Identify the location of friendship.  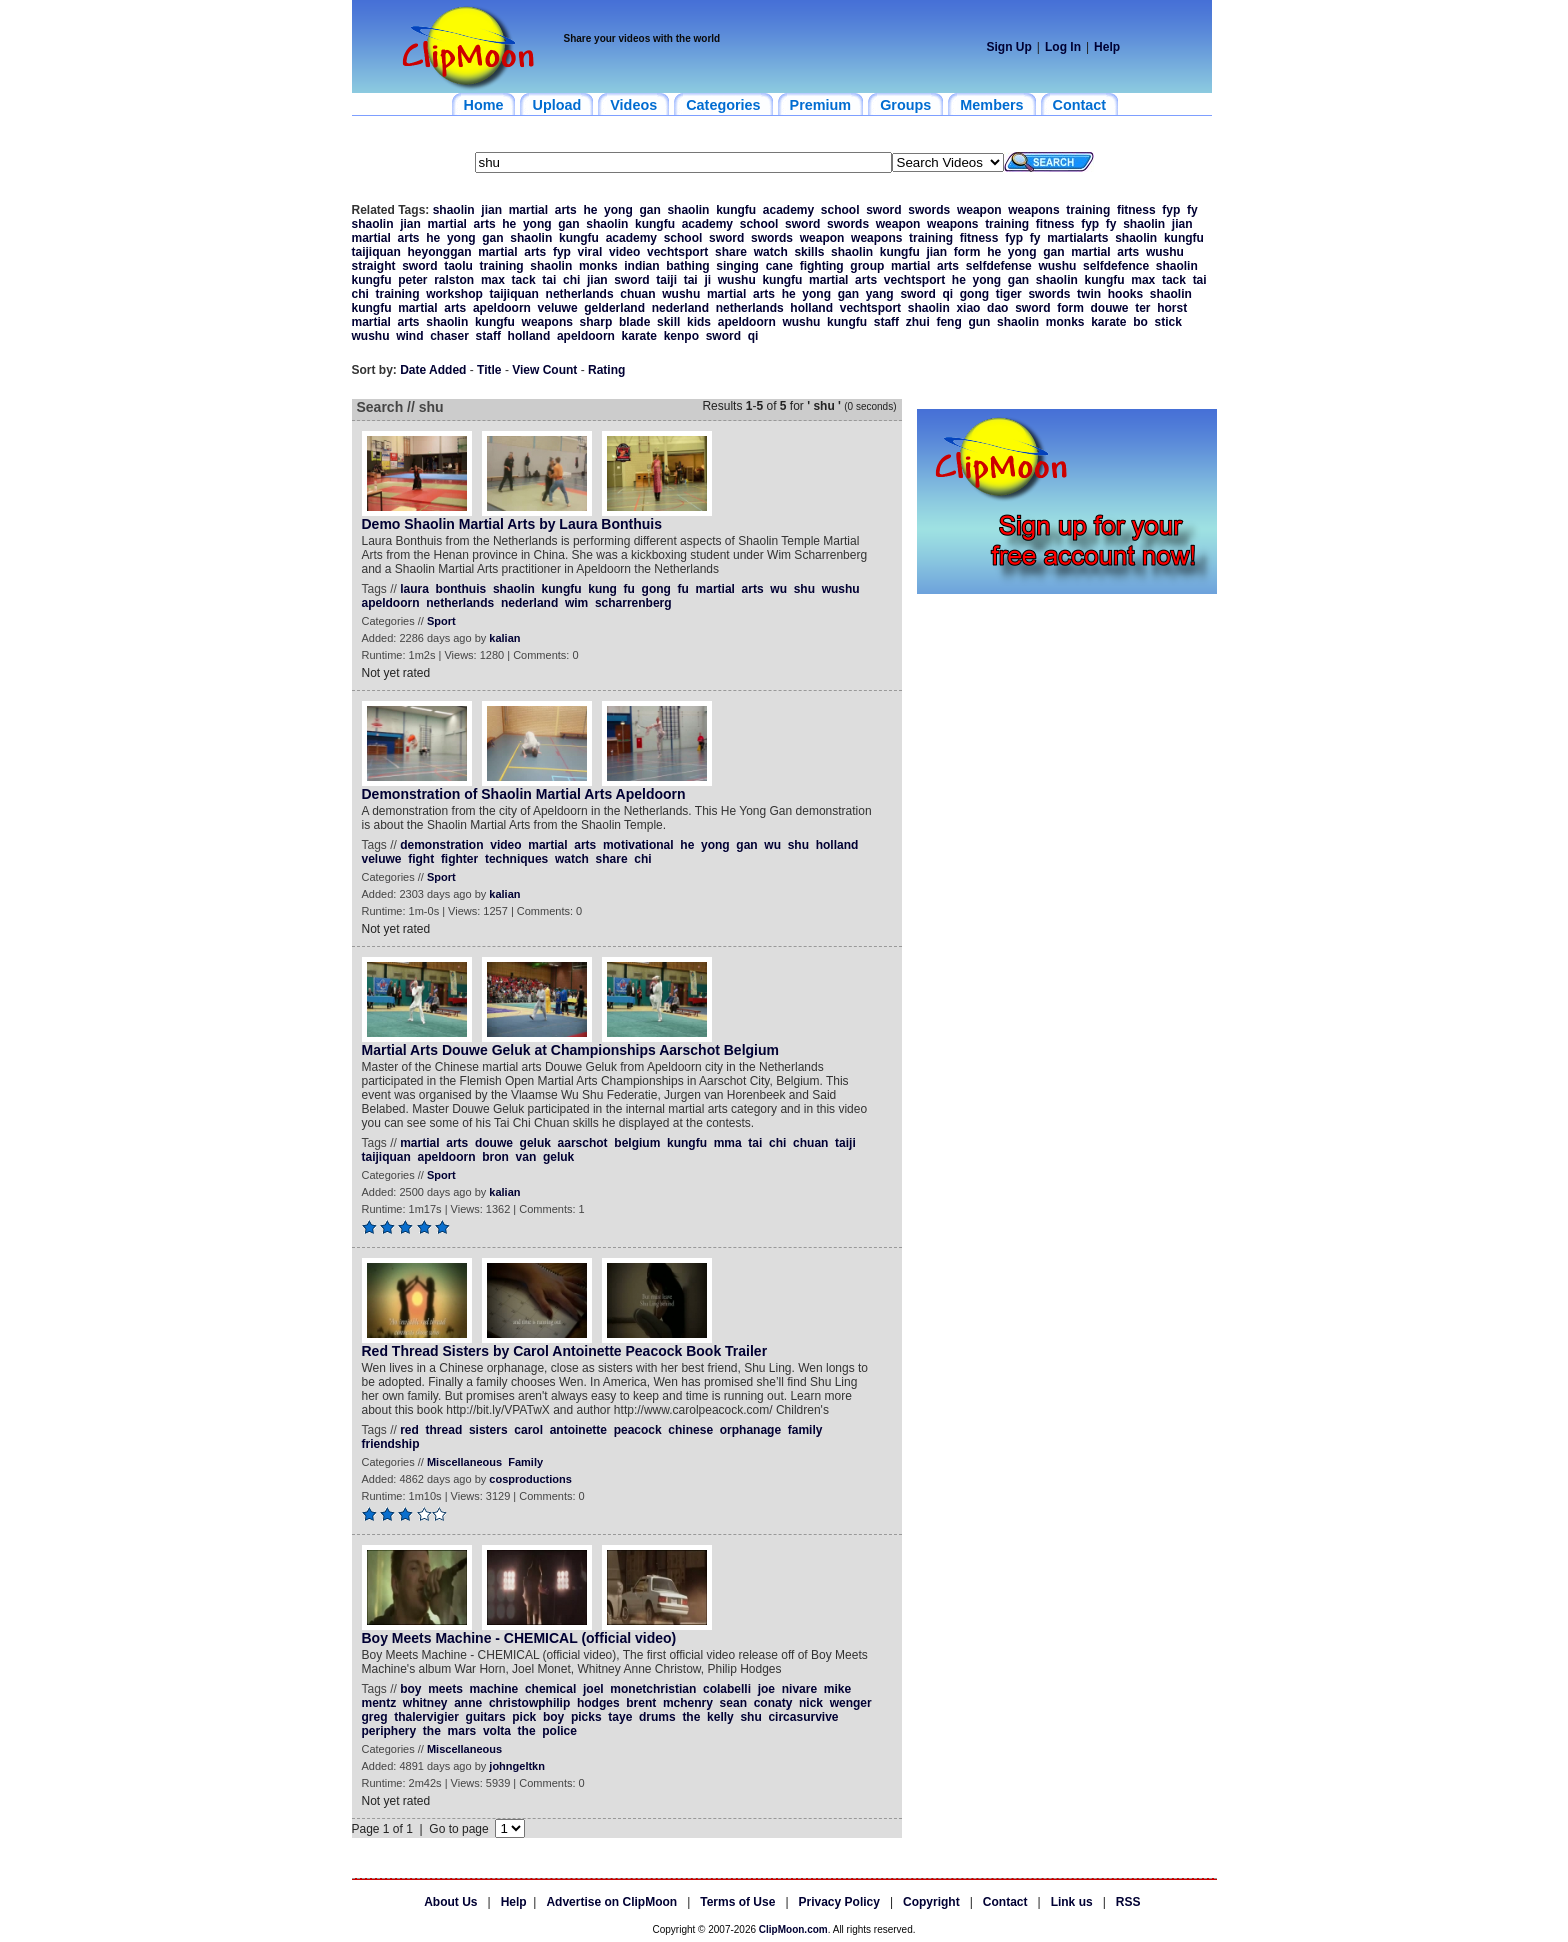
(391, 1444).